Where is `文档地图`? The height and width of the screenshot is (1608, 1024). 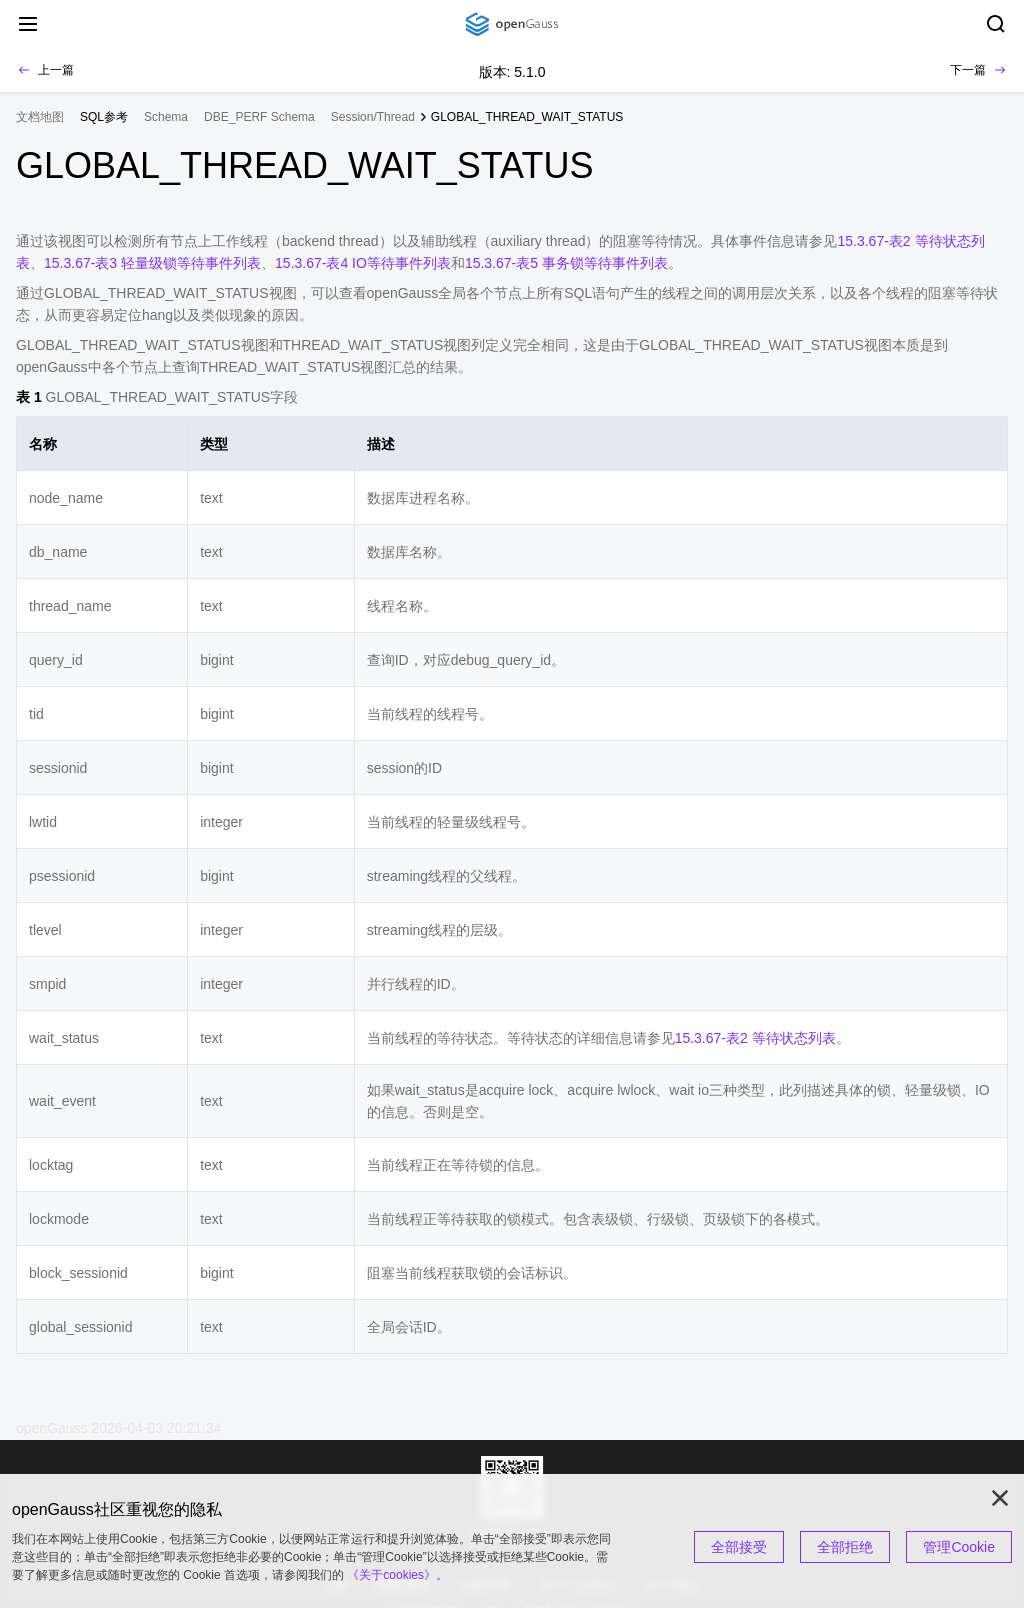
文档地图 is located at coordinates (40, 117).